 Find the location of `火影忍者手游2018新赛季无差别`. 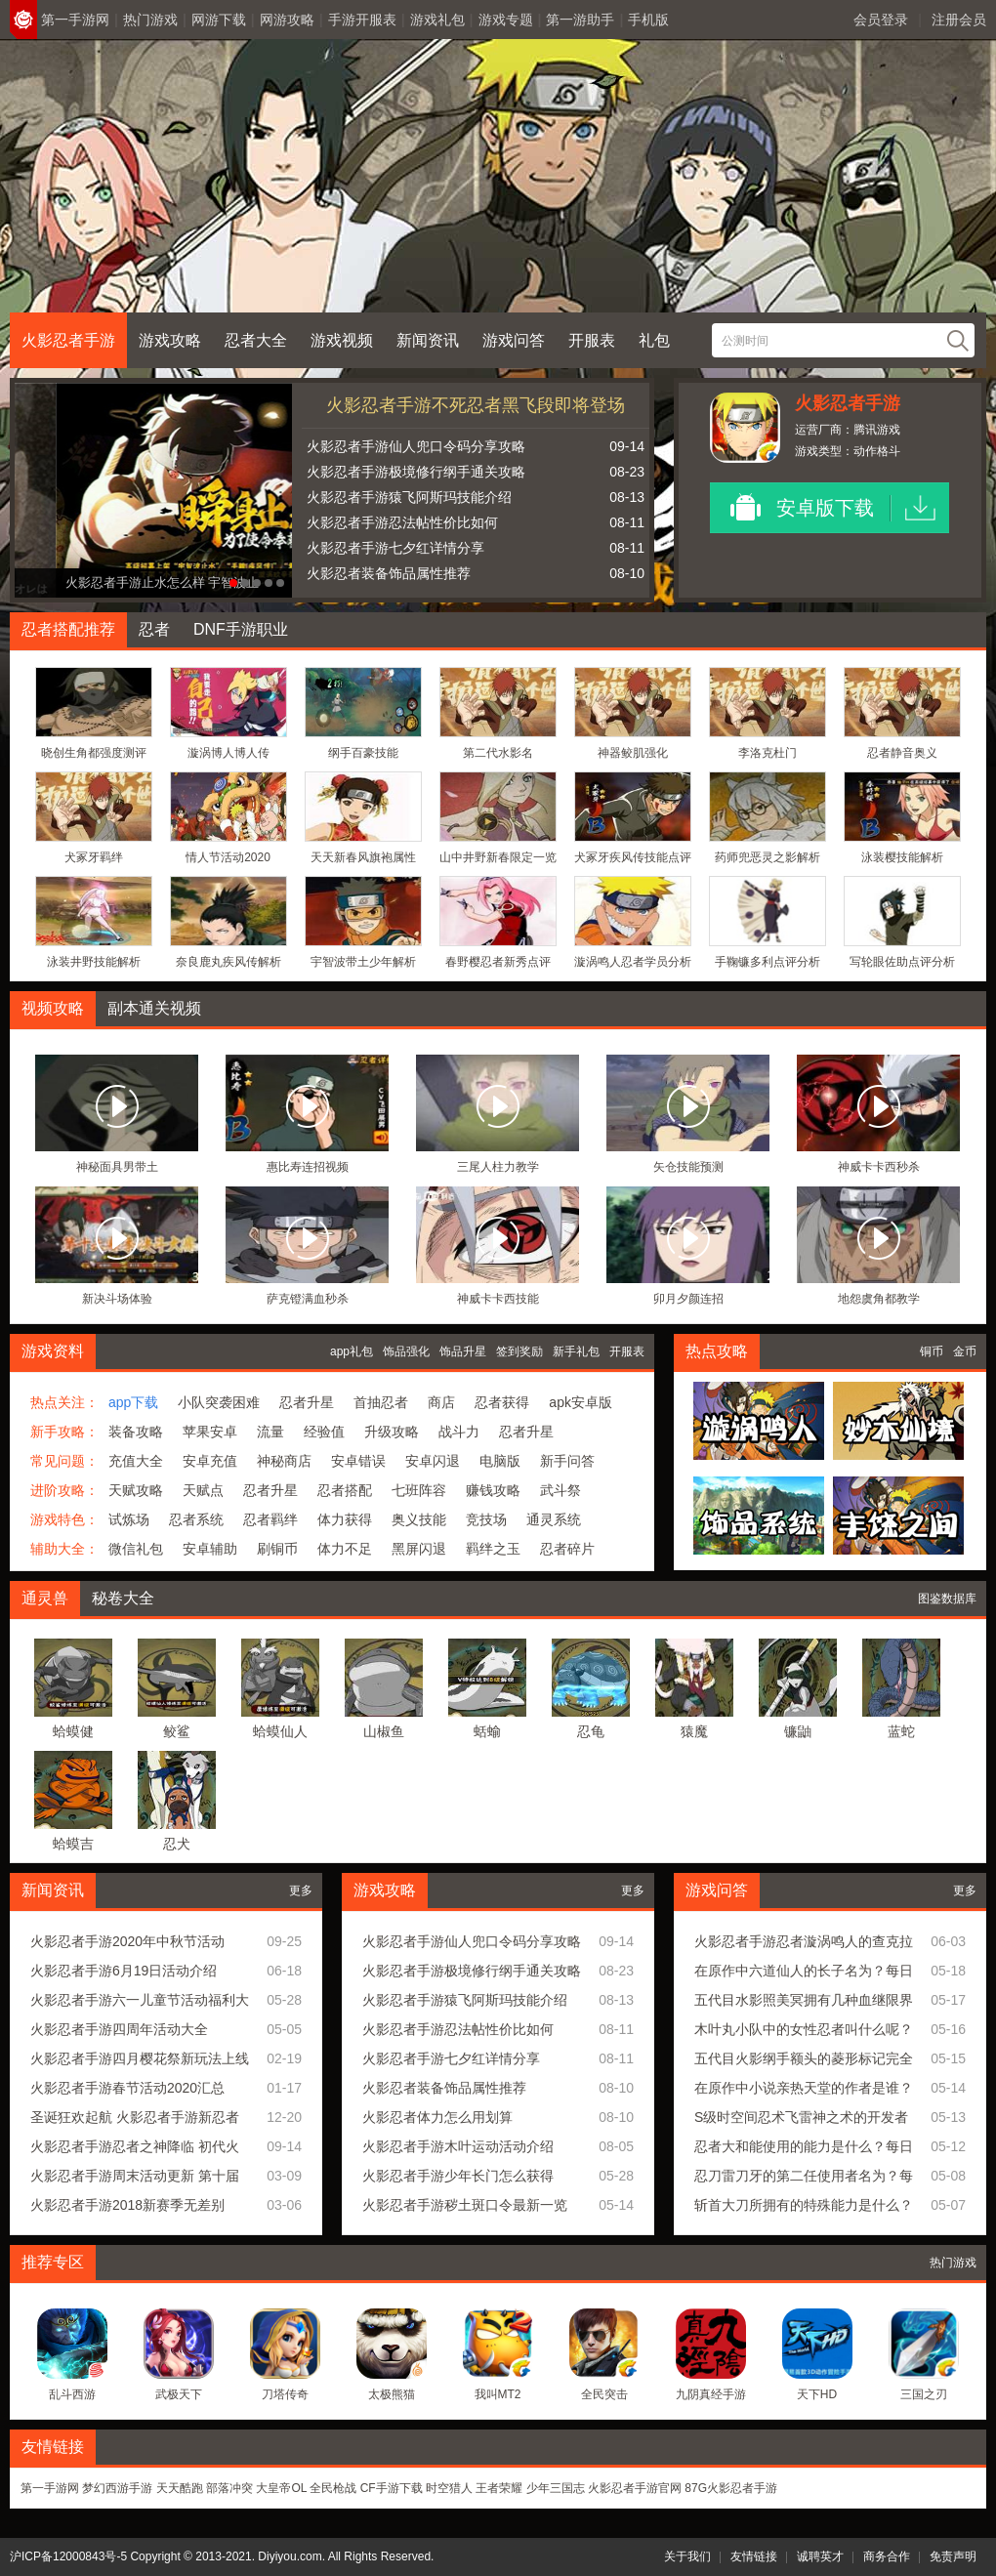

火影忍者手游2018新赛季无差别 is located at coordinates (127, 2205).